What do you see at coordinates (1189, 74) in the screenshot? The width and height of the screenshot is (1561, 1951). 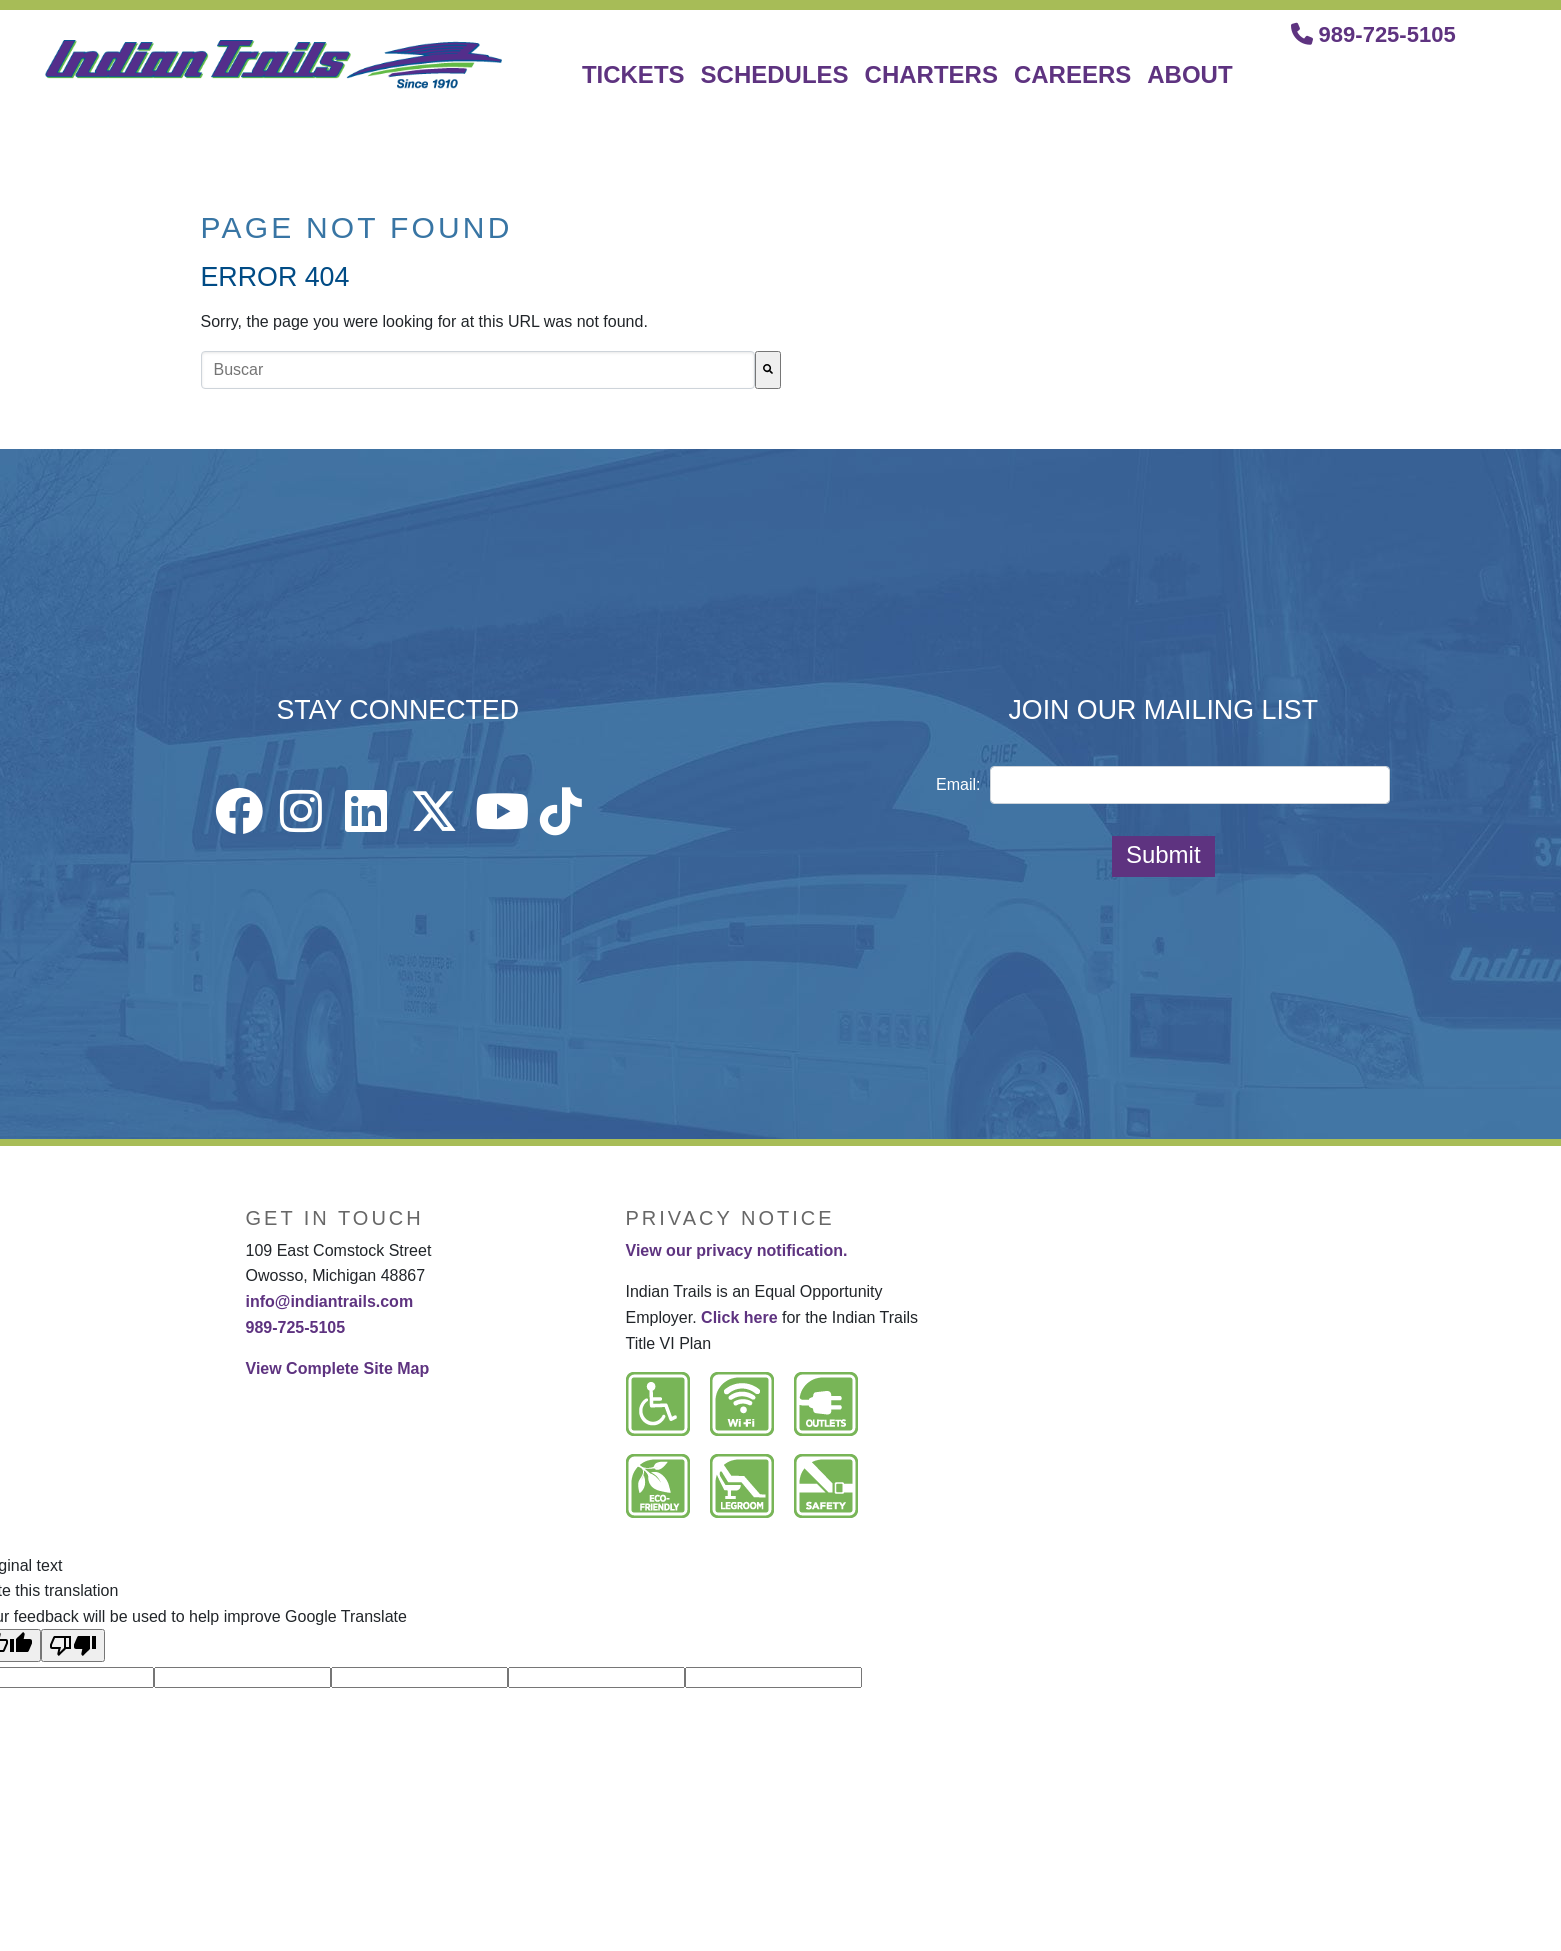 I see `ABOUT [menuitem]` at bounding box center [1189, 74].